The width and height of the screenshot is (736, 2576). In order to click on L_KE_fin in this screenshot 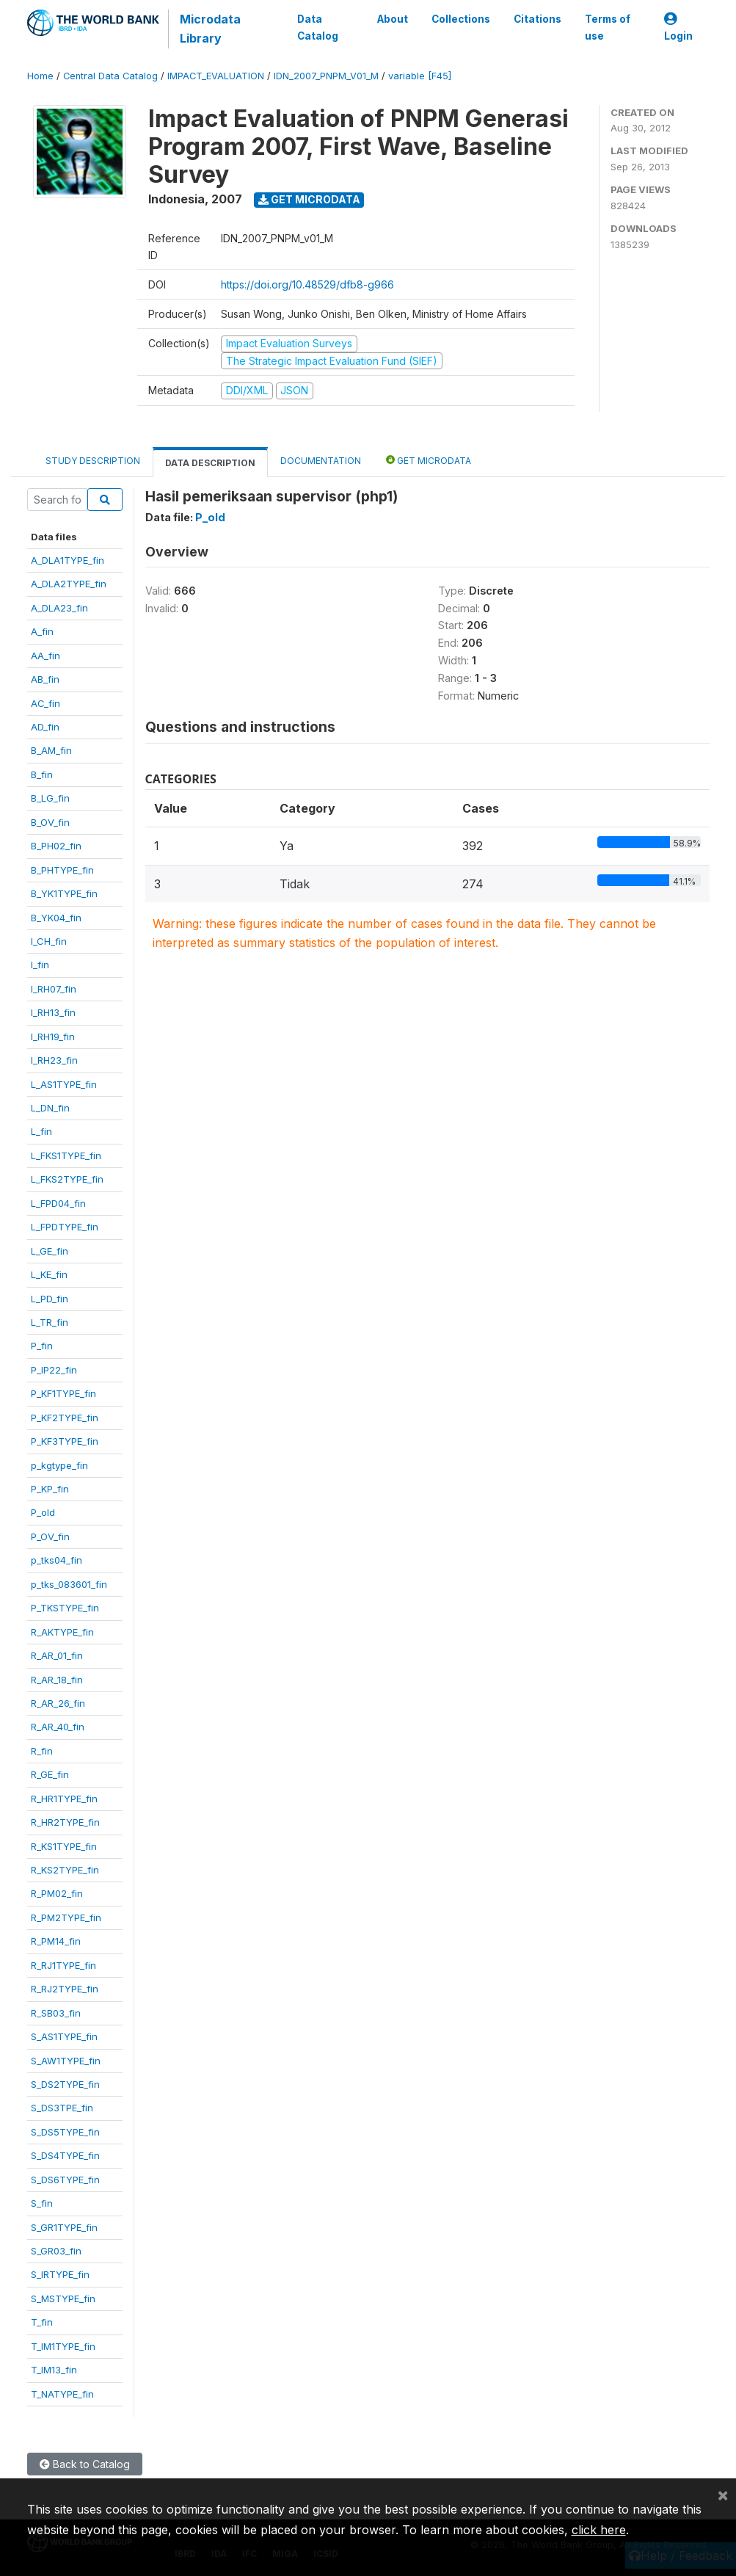, I will do `click(49, 1274)`.